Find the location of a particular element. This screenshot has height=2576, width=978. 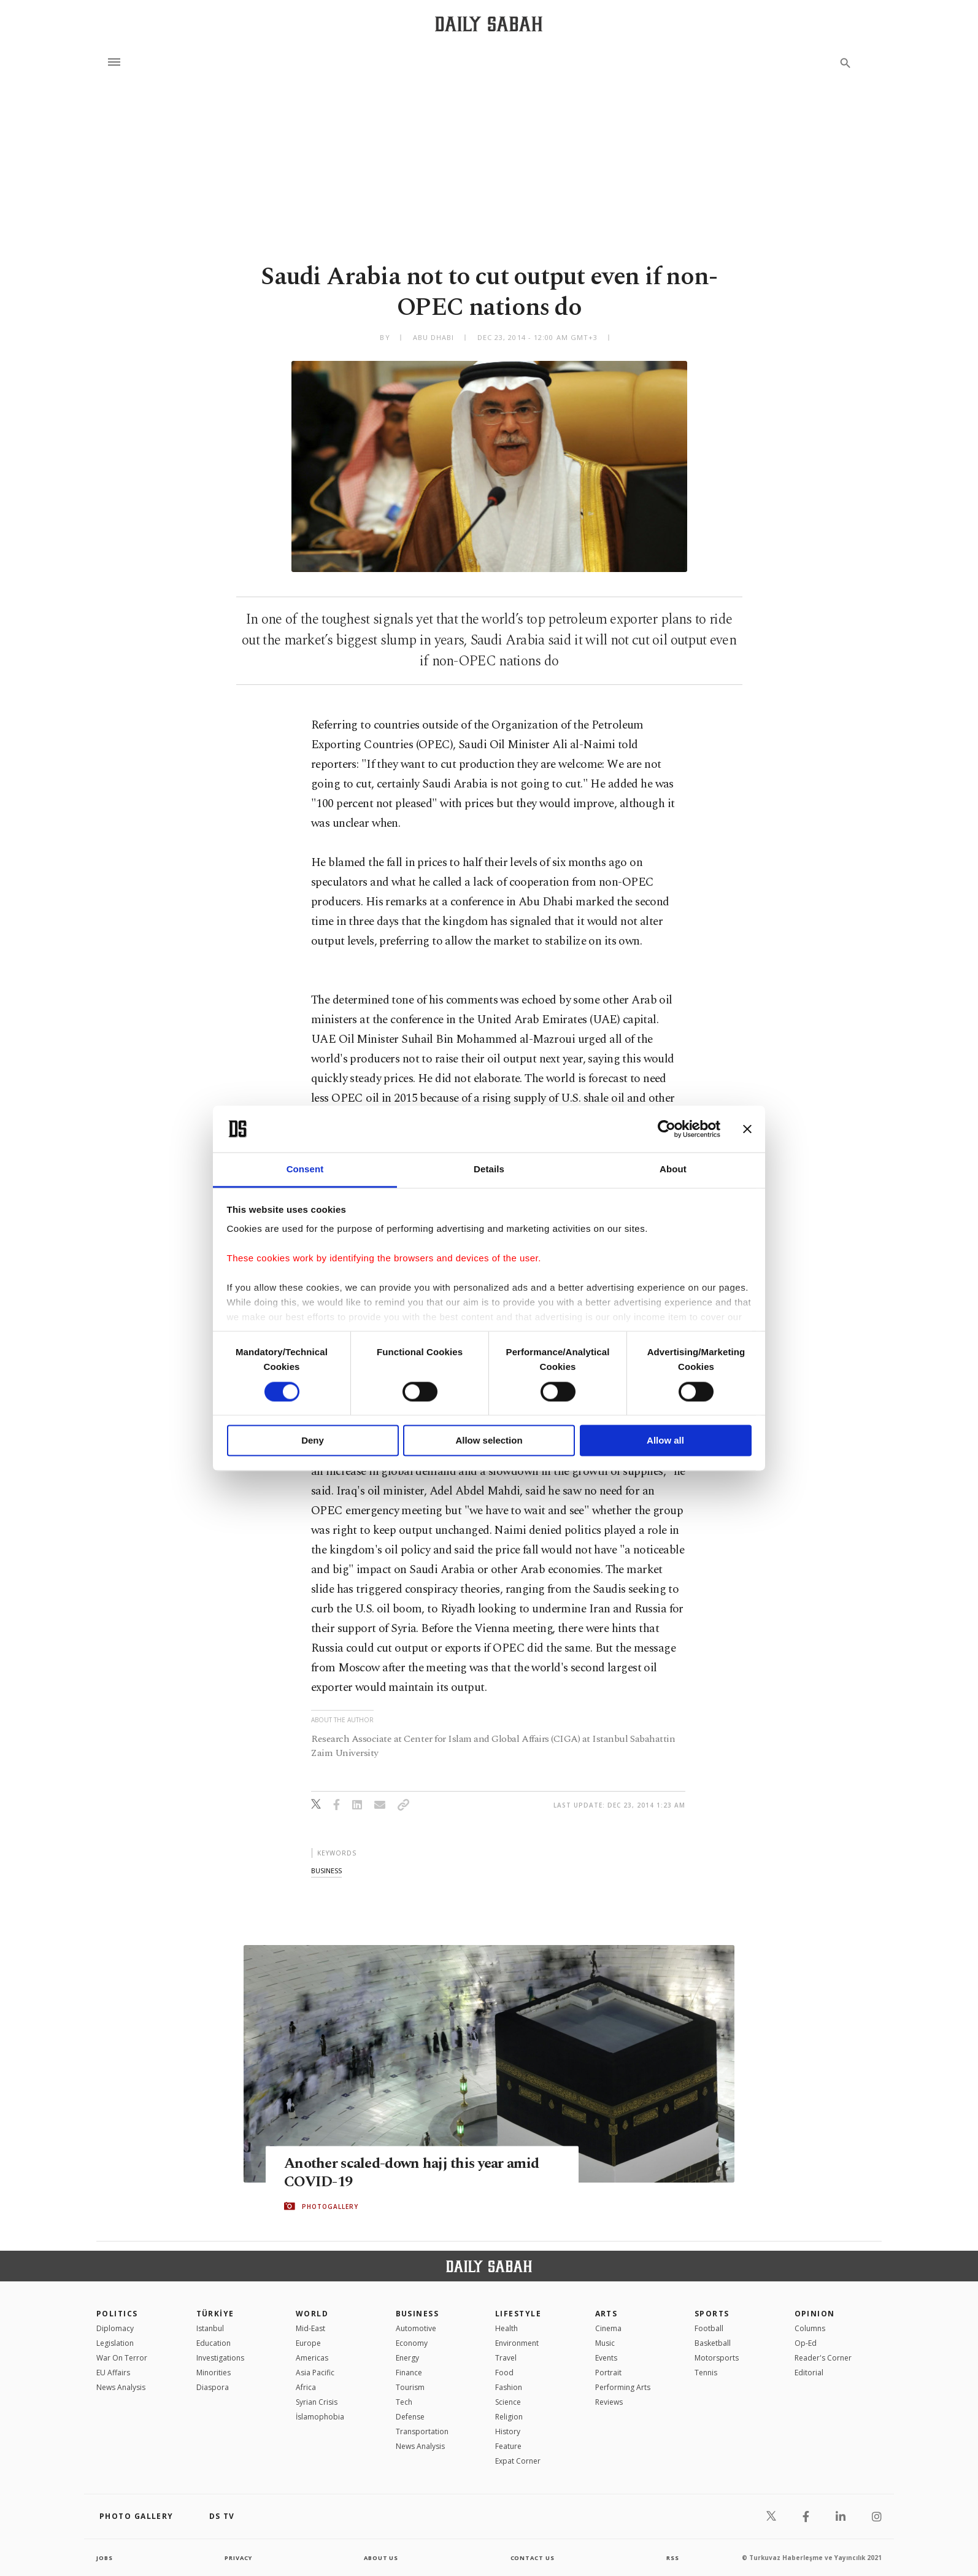

Syrian Crisis is located at coordinates (316, 2402).